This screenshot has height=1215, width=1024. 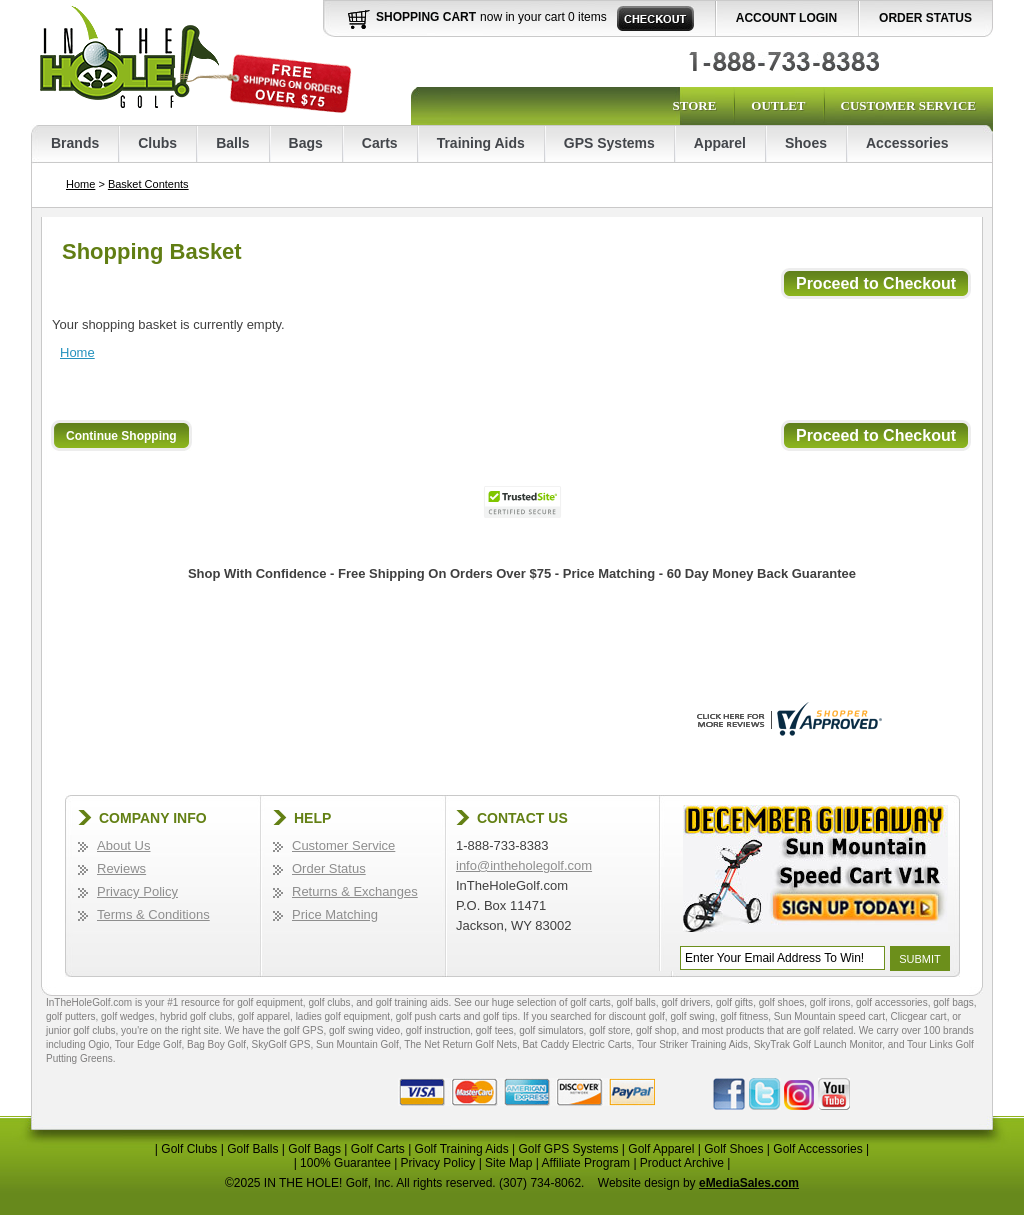 What do you see at coordinates (500, 1016) in the screenshot?
I see `golf tips` at bounding box center [500, 1016].